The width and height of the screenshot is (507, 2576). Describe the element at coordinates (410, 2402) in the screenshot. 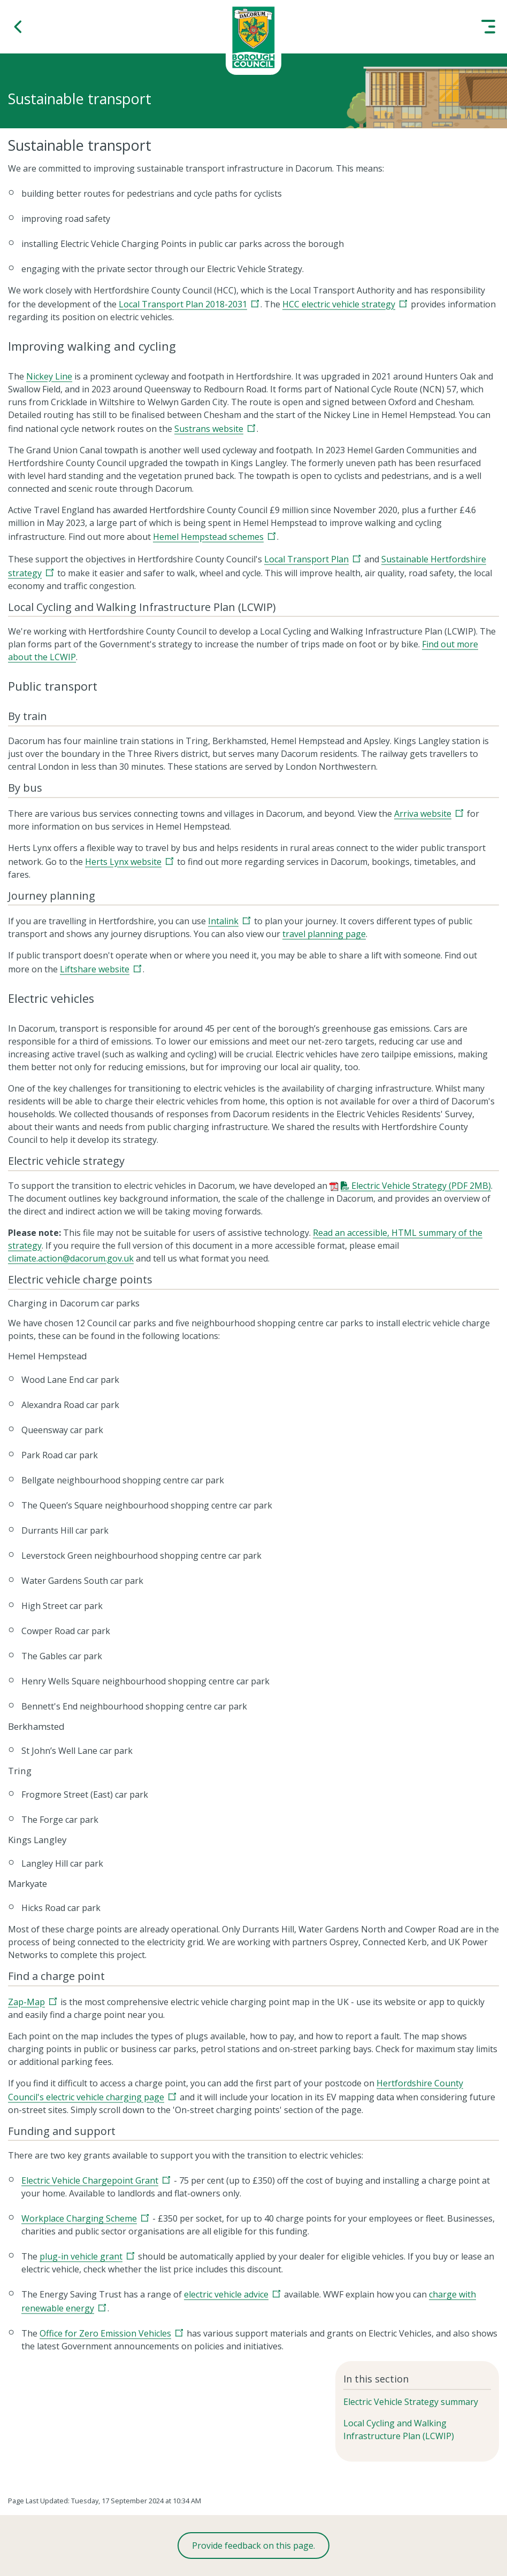

I see `Electric Vehicle Strategy summary` at that location.